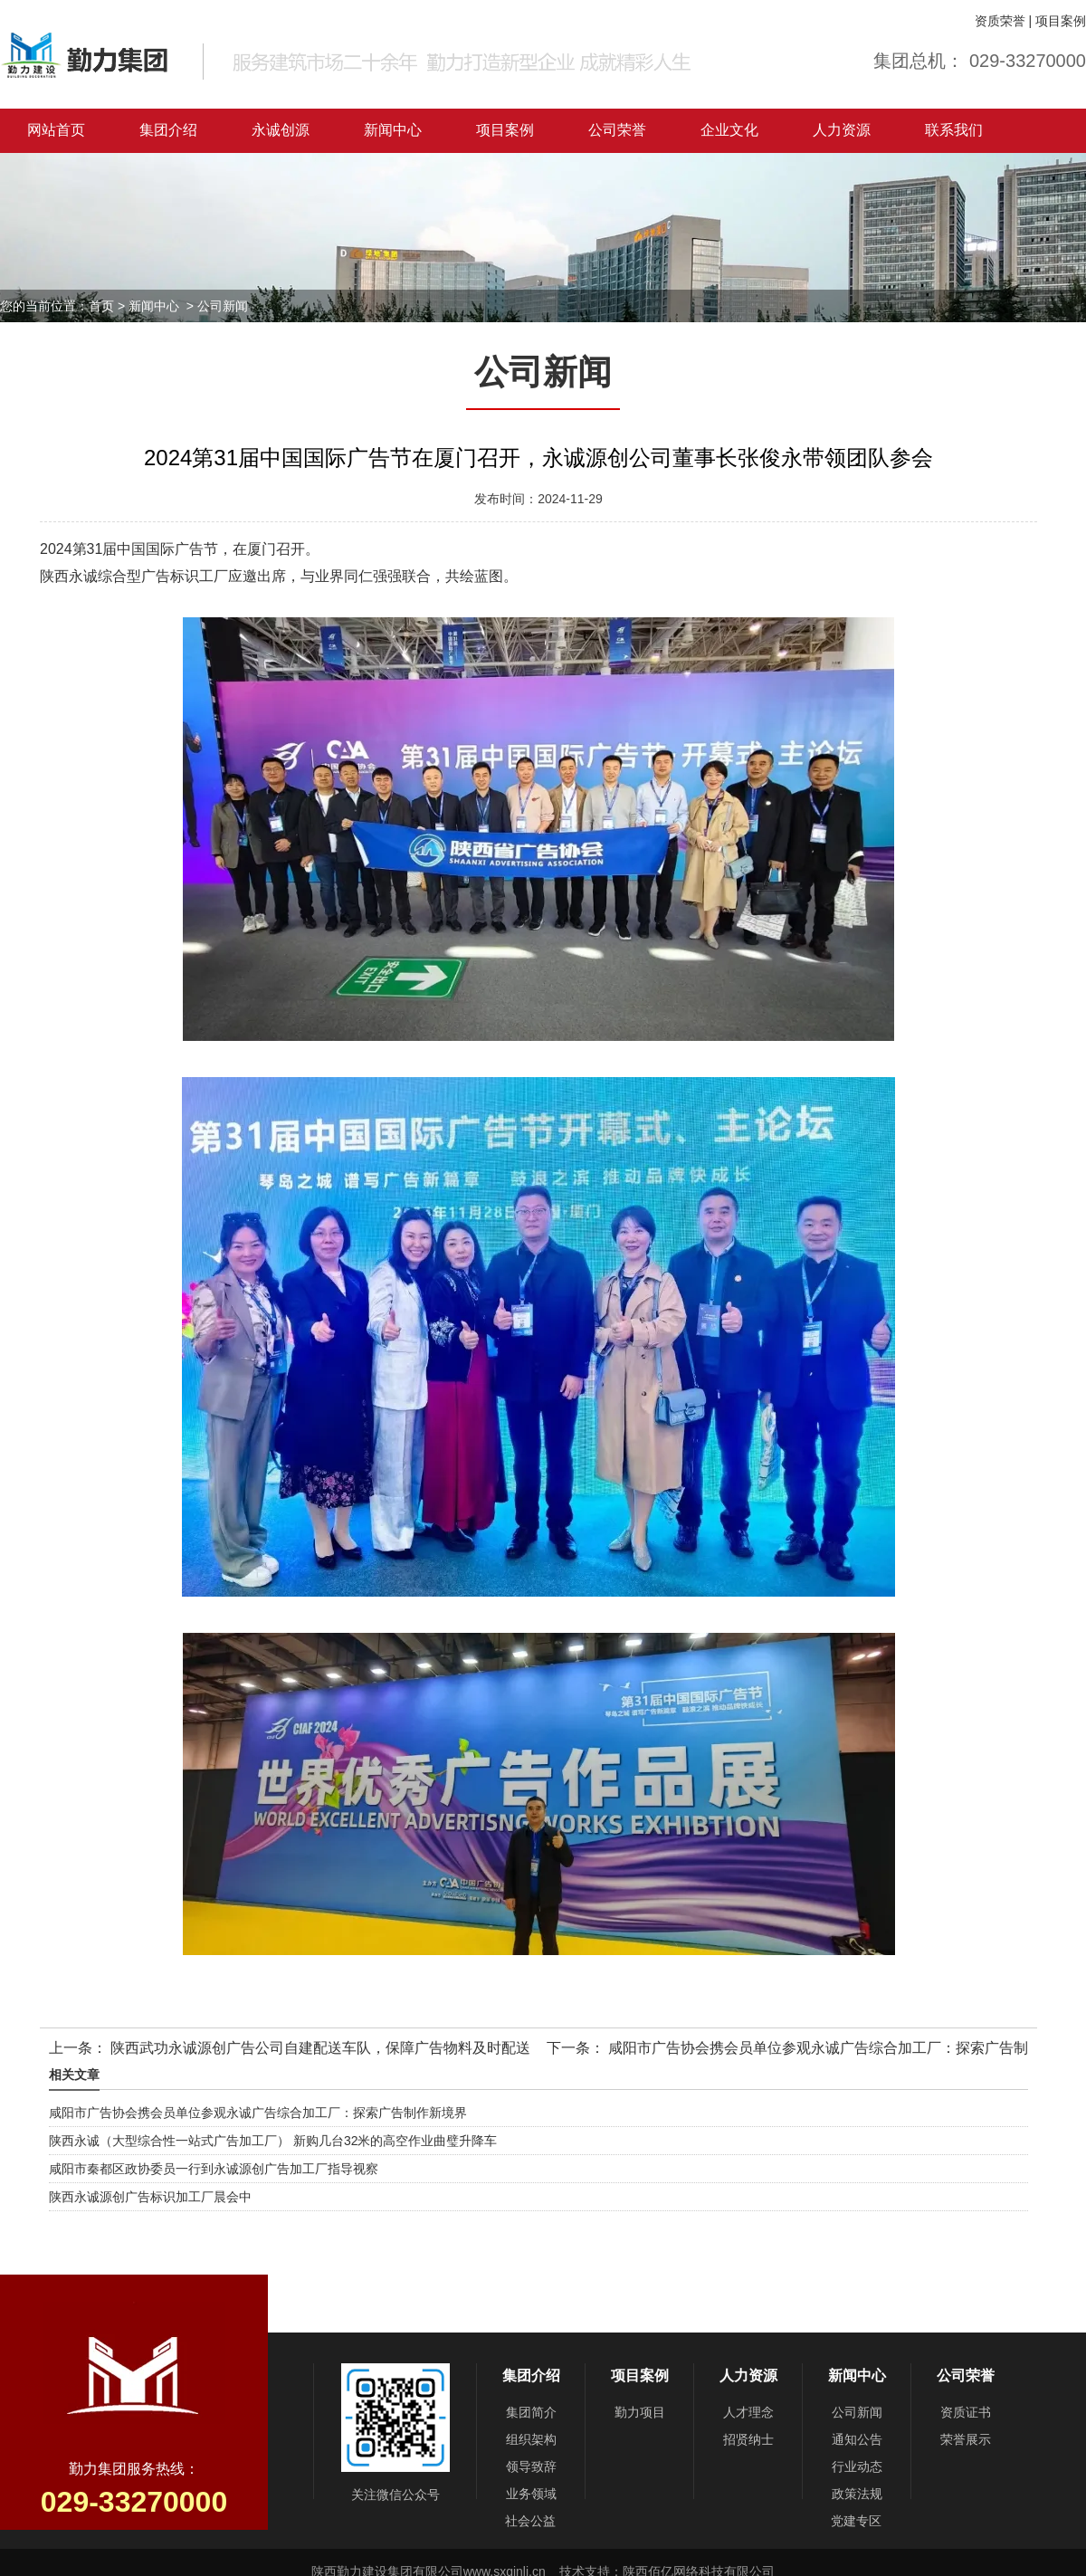 The height and width of the screenshot is (2576, 1086). Describe the element at coordinates (281, 130) in the screenshot. I see `永诚创源` at that location.